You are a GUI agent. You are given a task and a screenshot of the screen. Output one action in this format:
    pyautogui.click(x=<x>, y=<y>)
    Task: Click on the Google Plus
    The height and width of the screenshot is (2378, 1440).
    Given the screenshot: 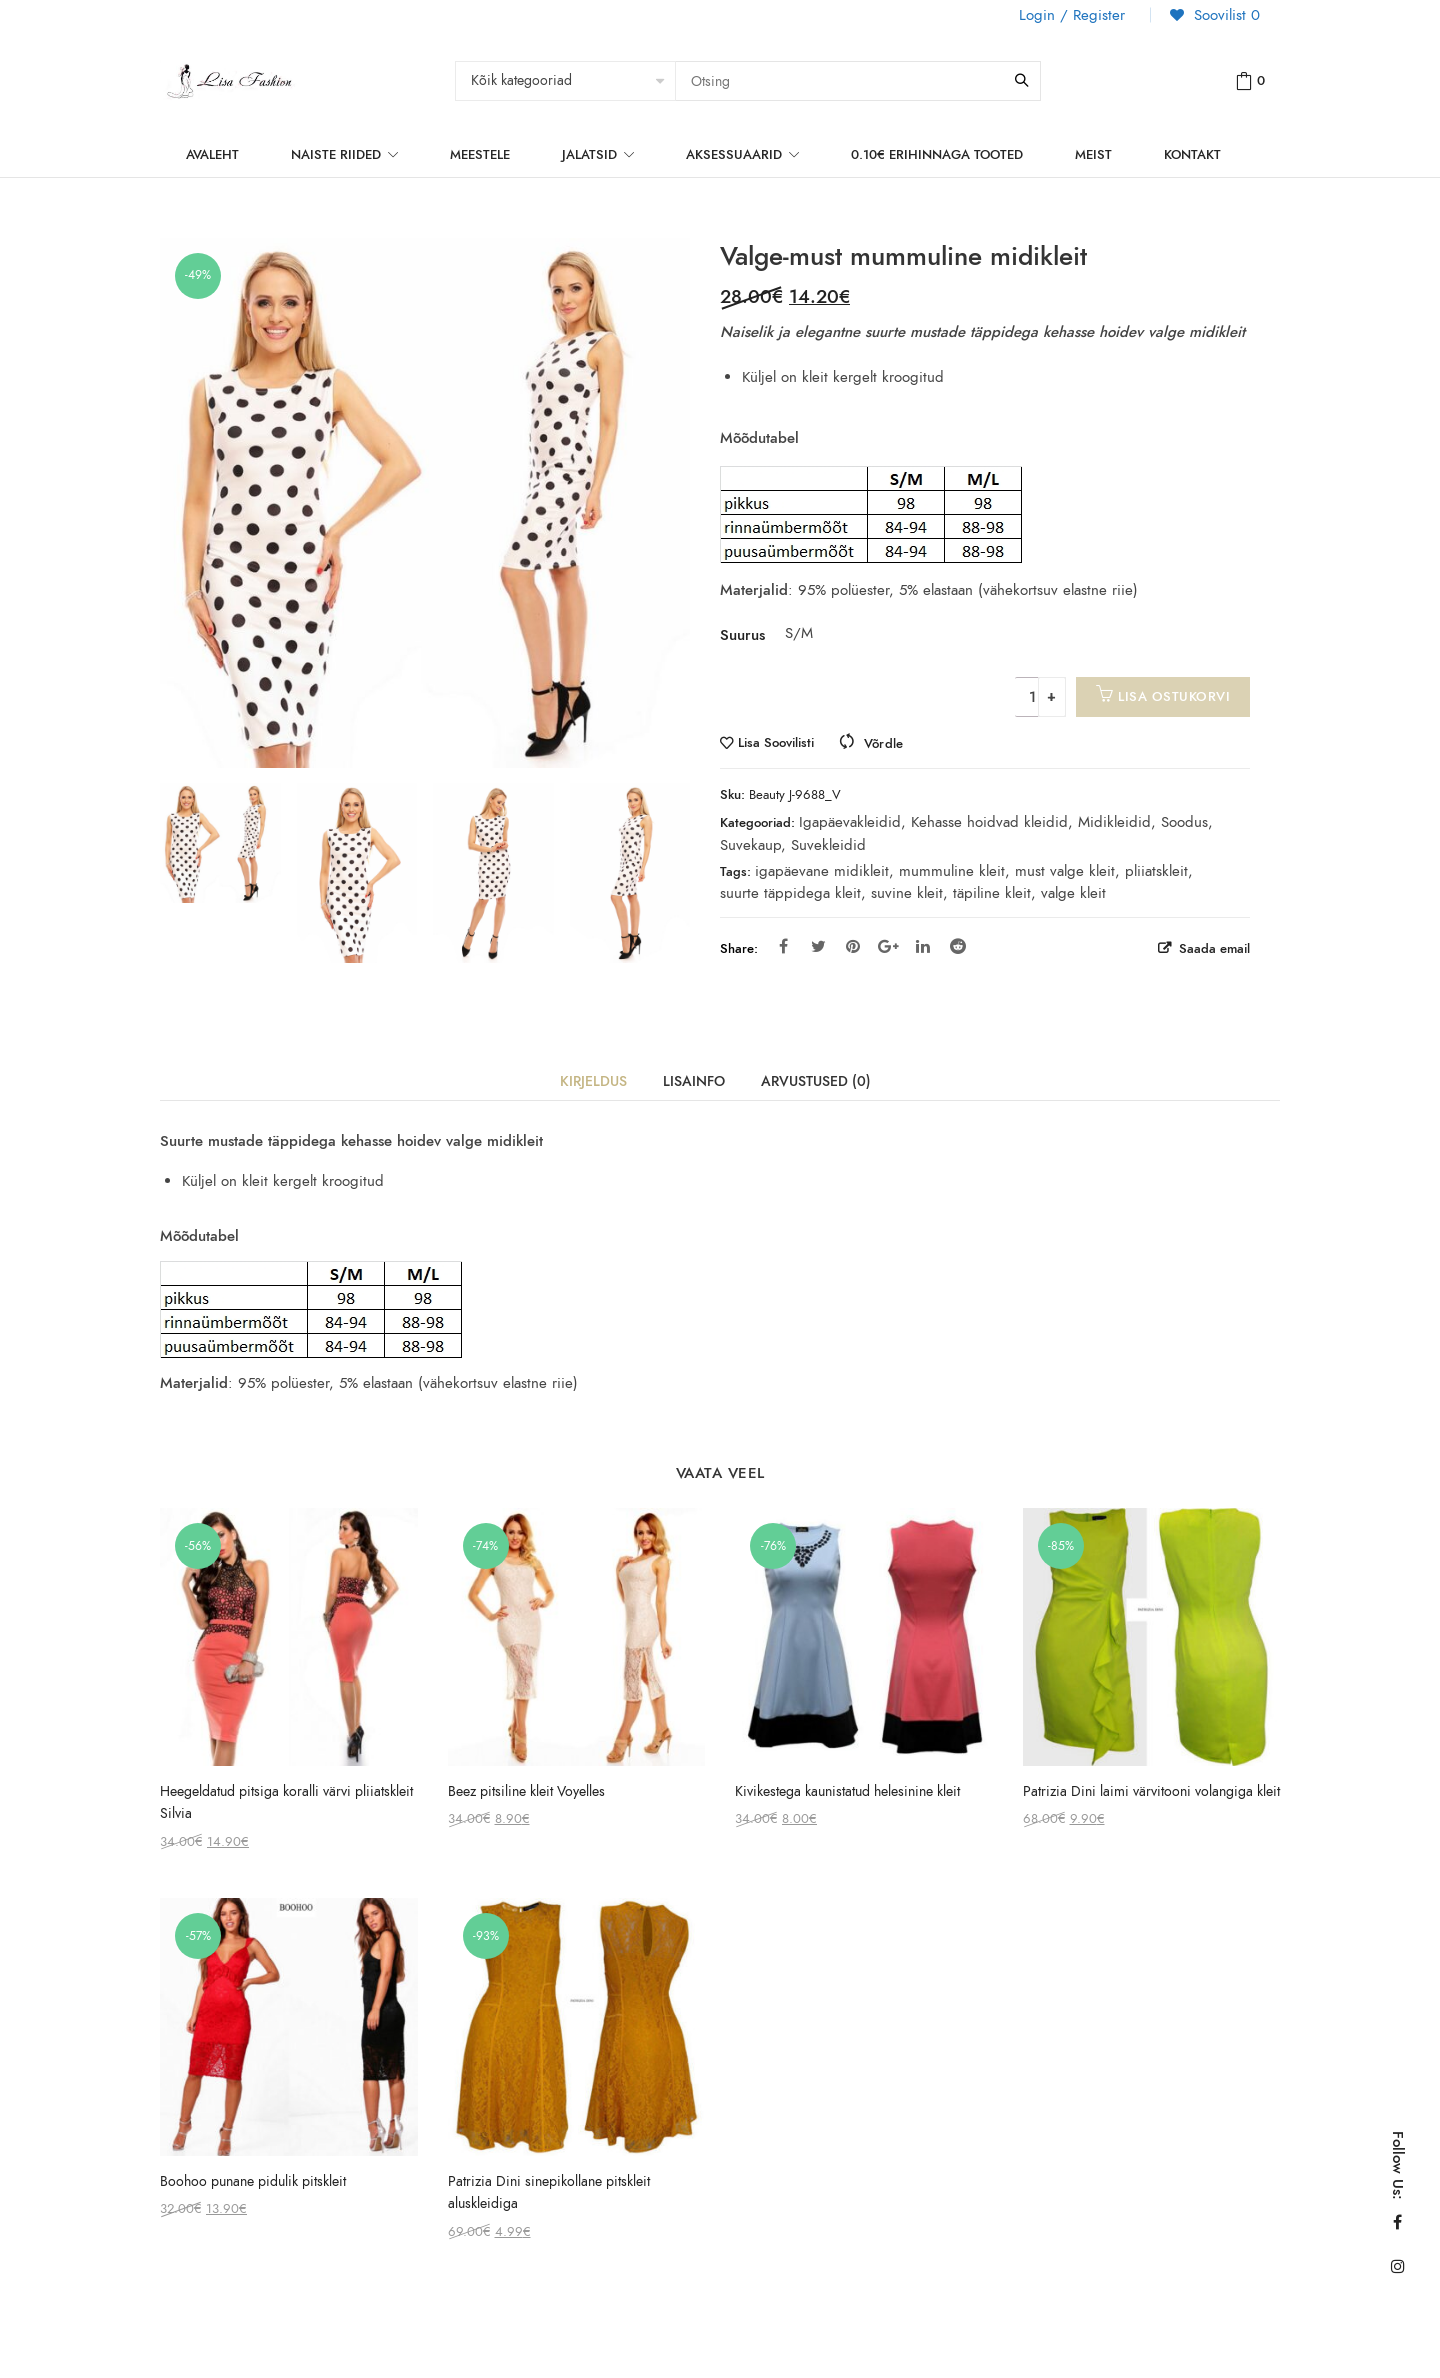 What is the action you would take?
    pyautogui.click(x=888, y=946)
    